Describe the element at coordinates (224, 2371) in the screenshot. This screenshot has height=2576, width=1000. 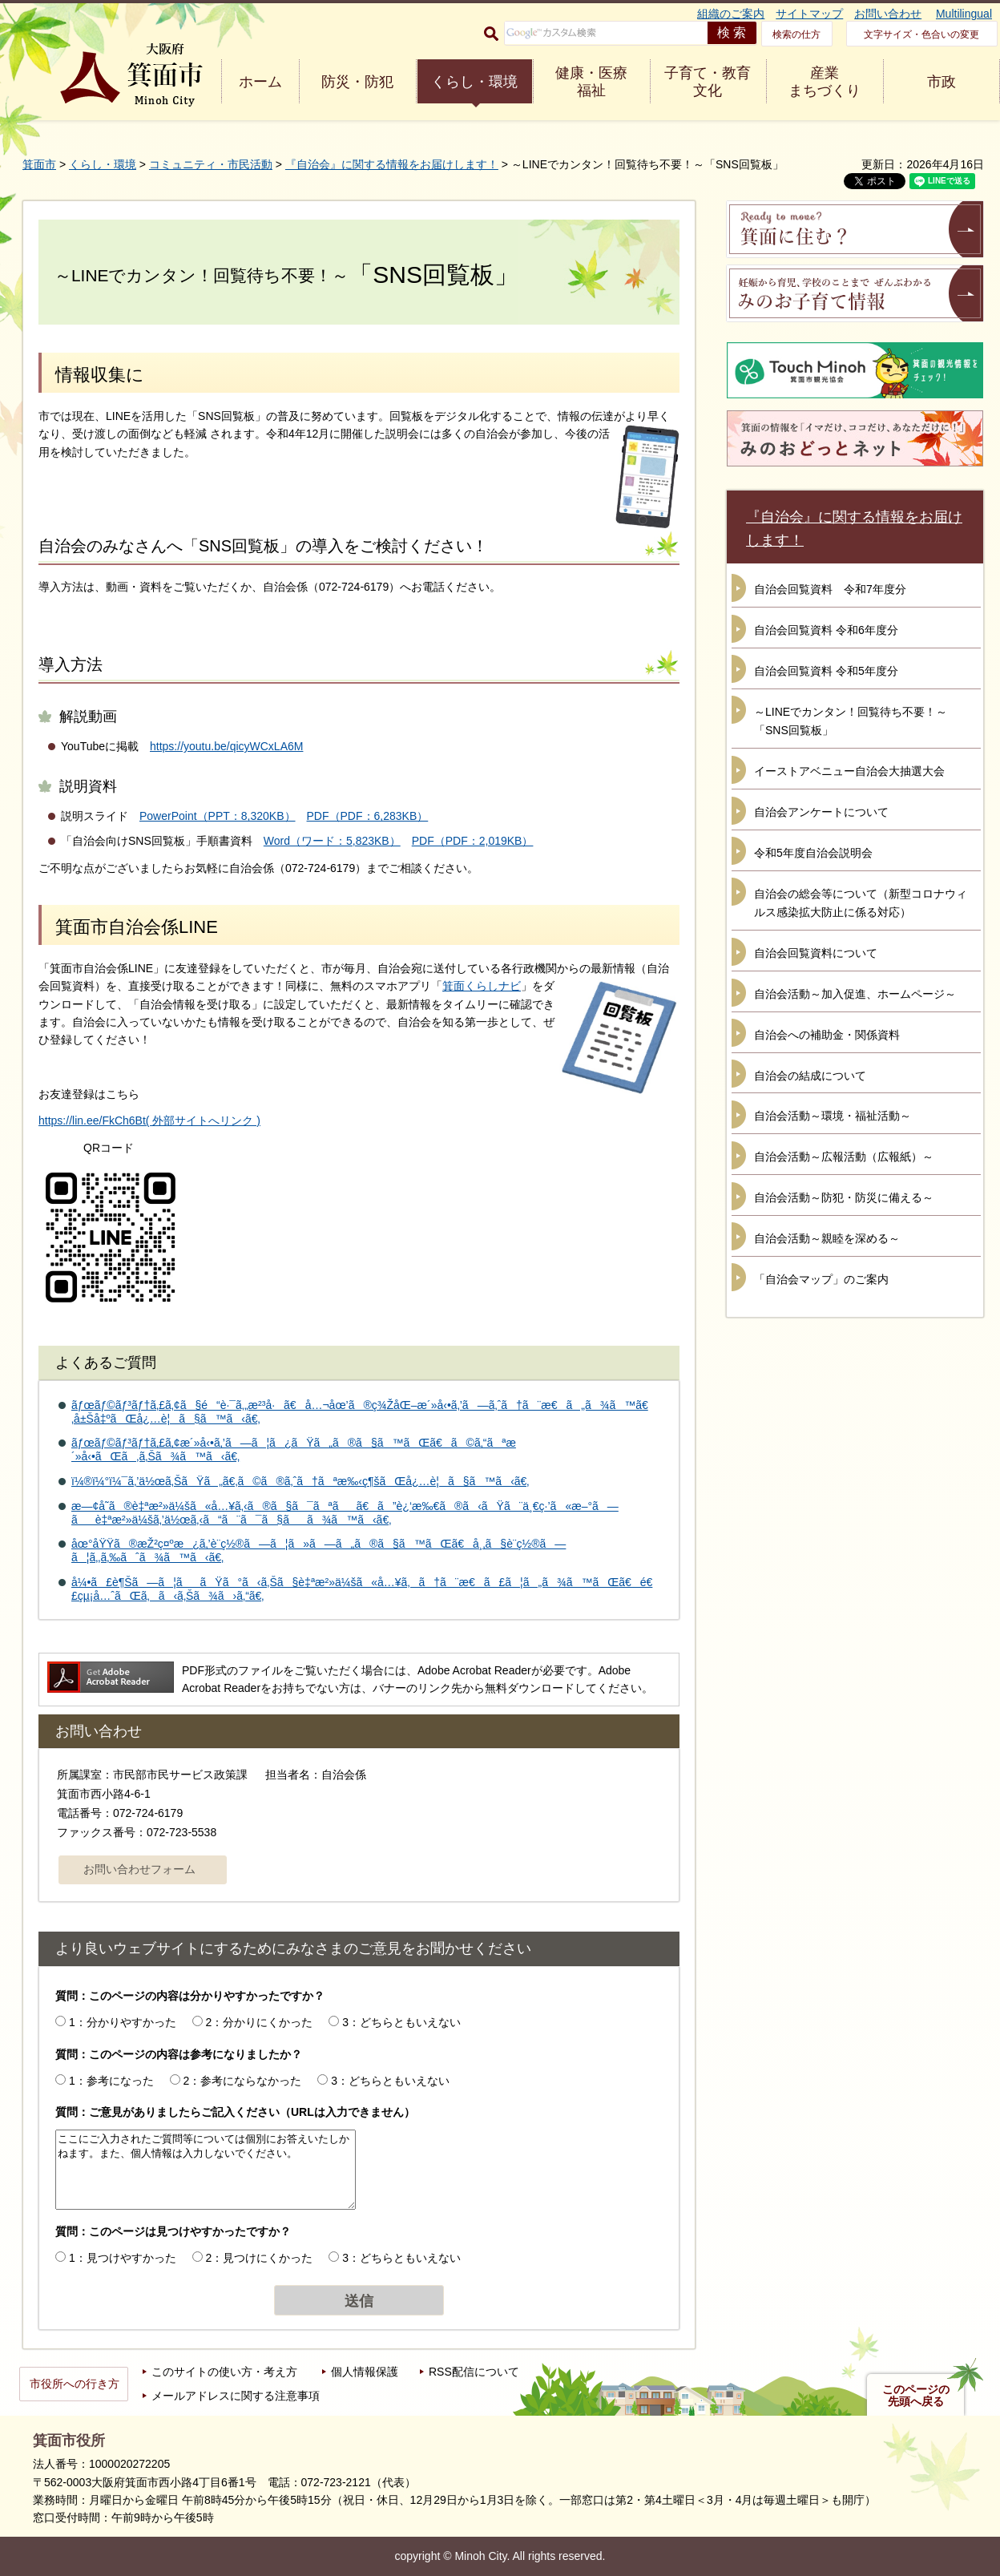
I see `このサイトの使い方・考え方` at that location.